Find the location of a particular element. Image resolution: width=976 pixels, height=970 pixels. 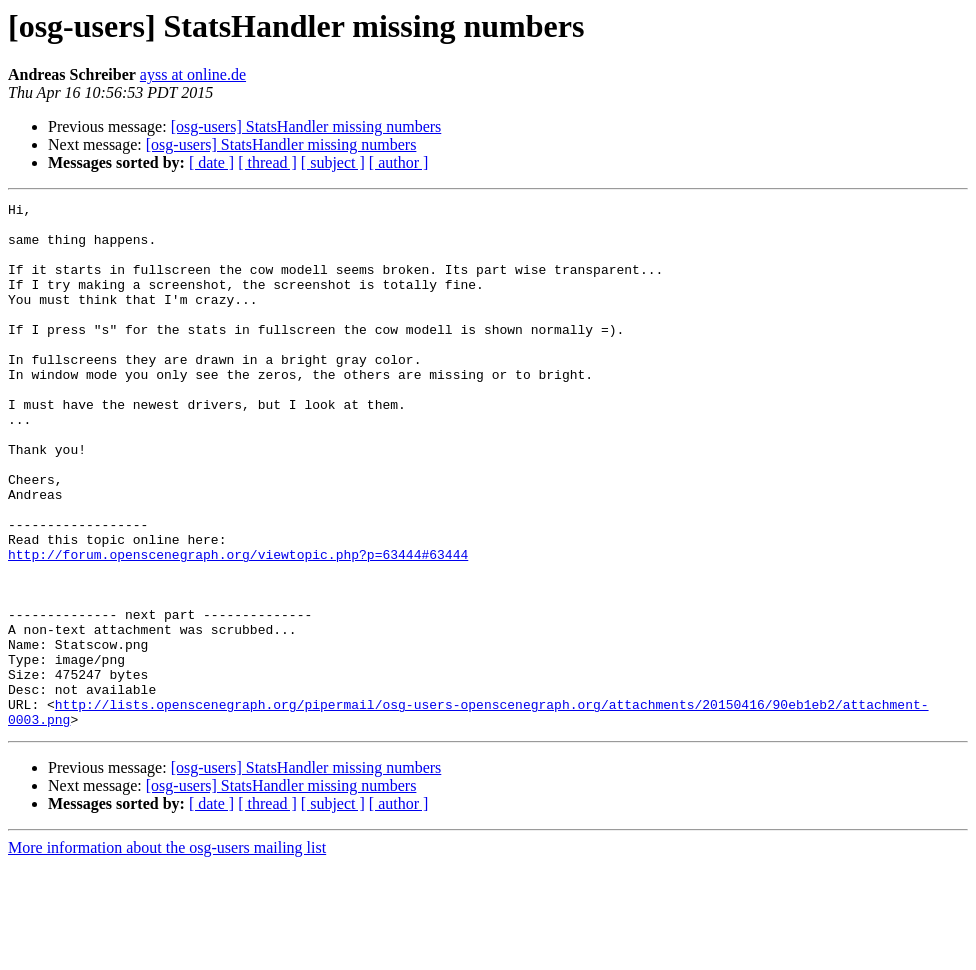

ayss at online.de is located at coordinates (193, 74).